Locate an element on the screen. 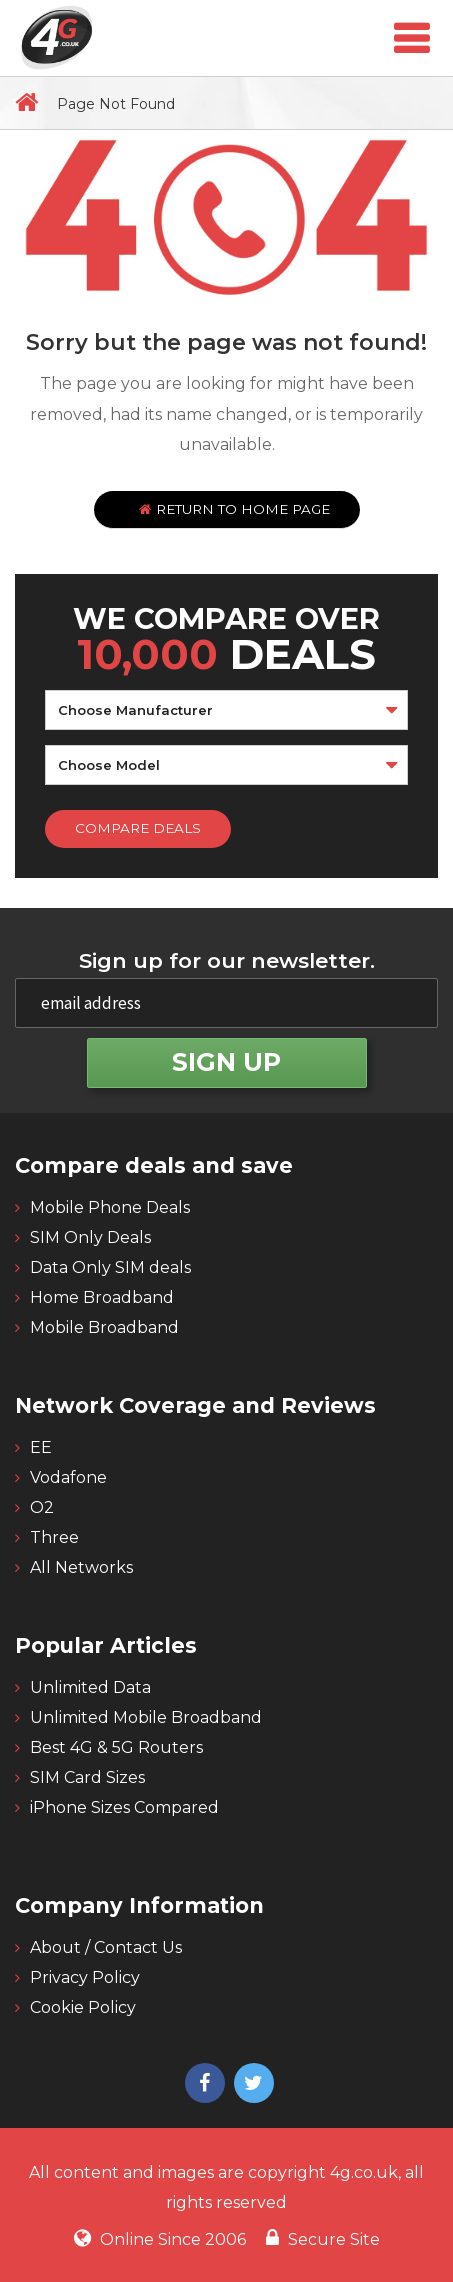  EE is located at coordinates (41, 1447).